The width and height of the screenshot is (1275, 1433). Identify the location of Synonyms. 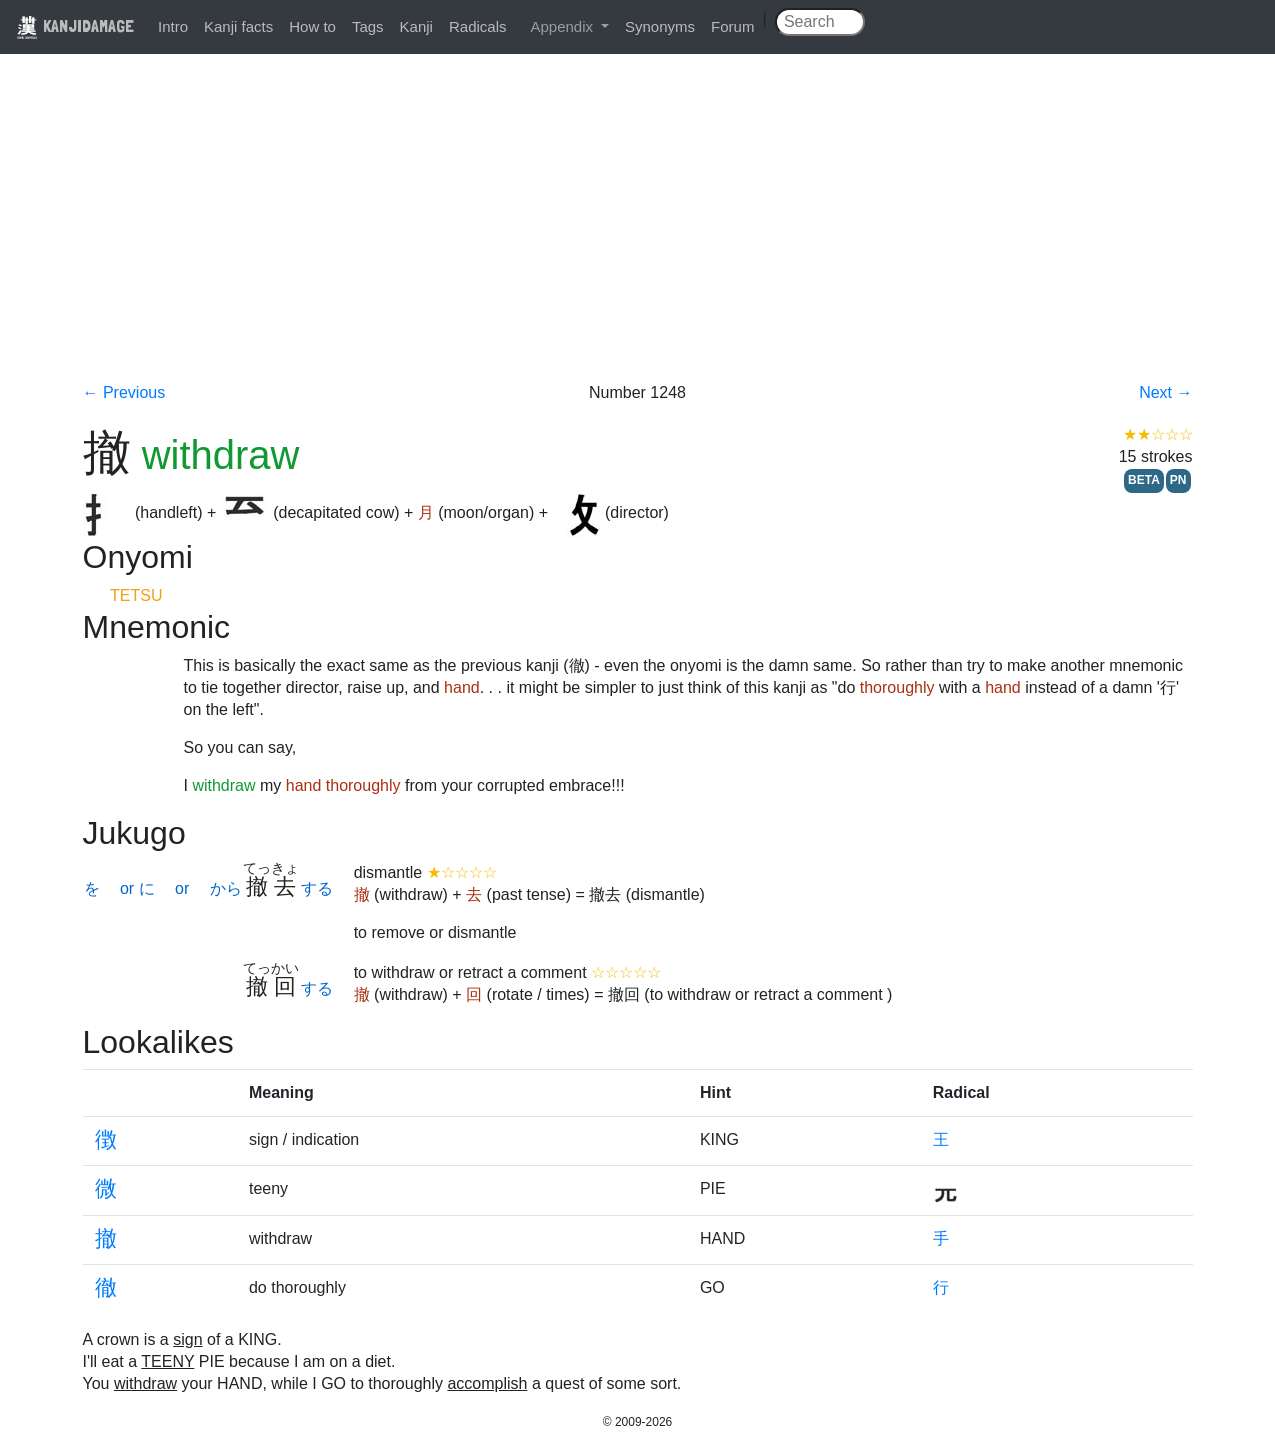
(660, 26).